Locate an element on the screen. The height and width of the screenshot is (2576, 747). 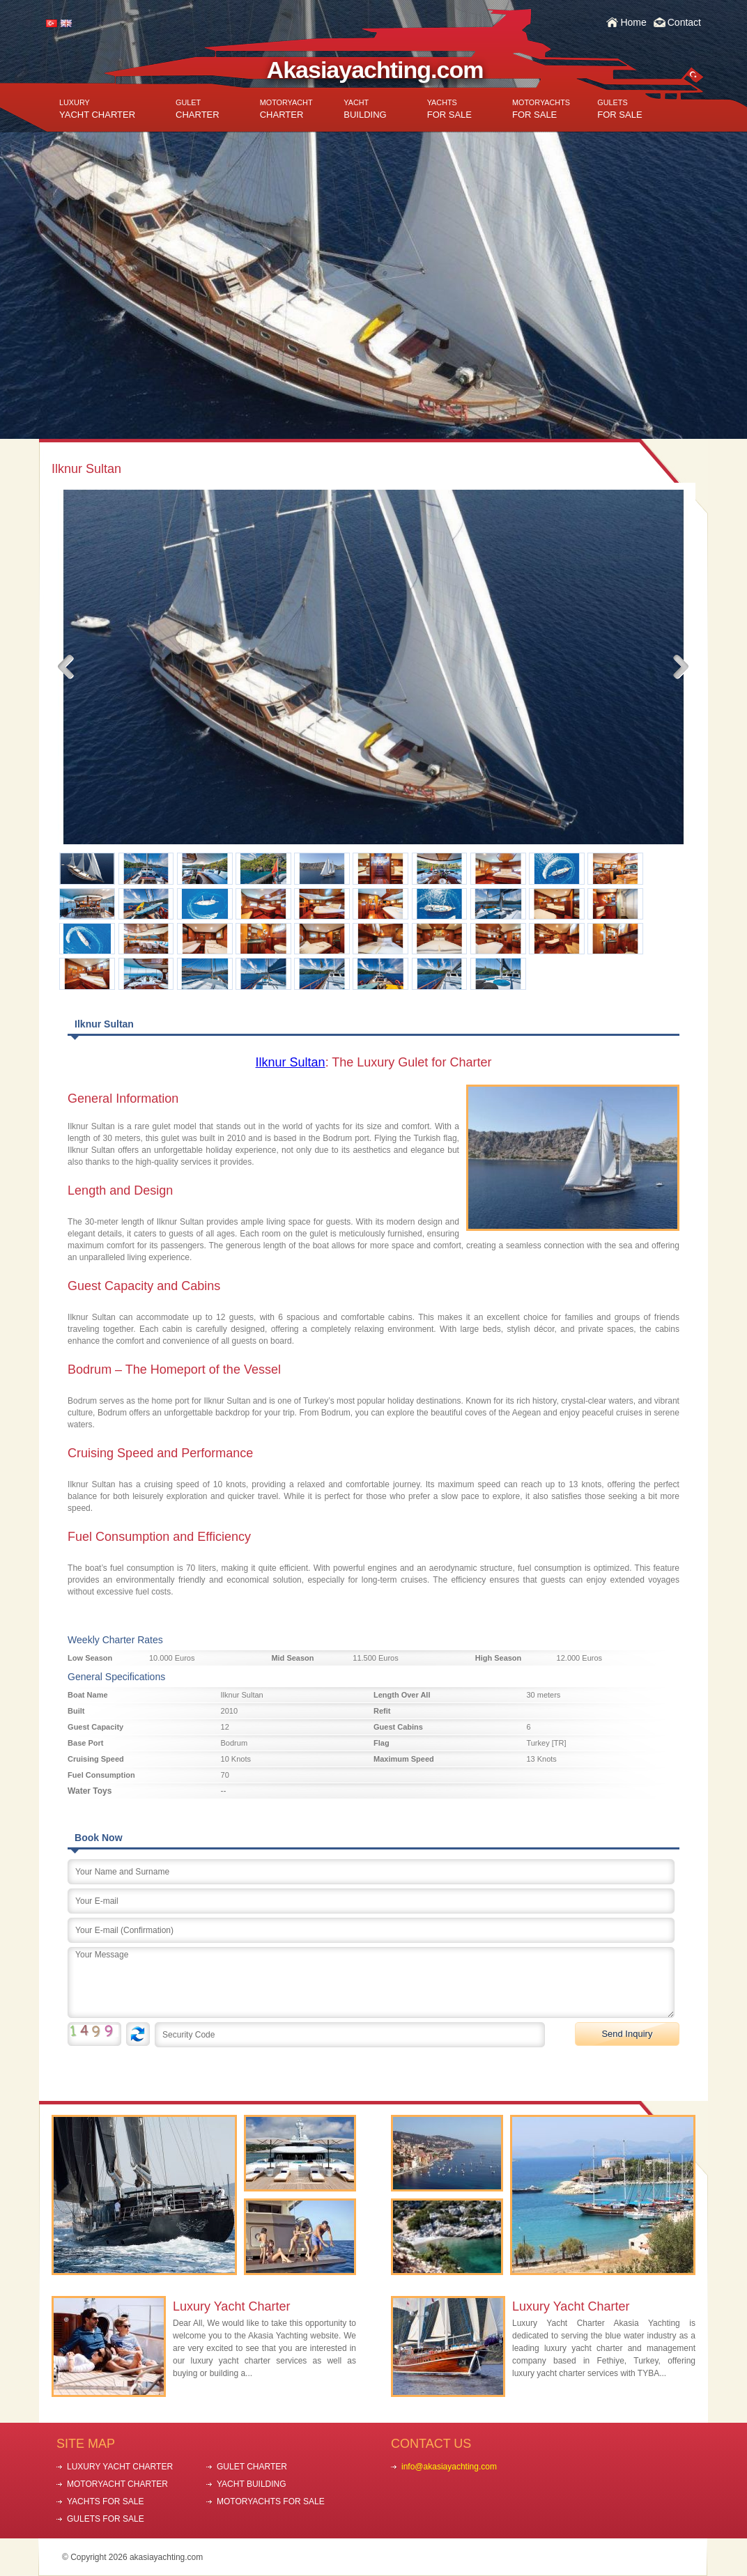
Akasiayachting.com is located at coordinates (375, 69).